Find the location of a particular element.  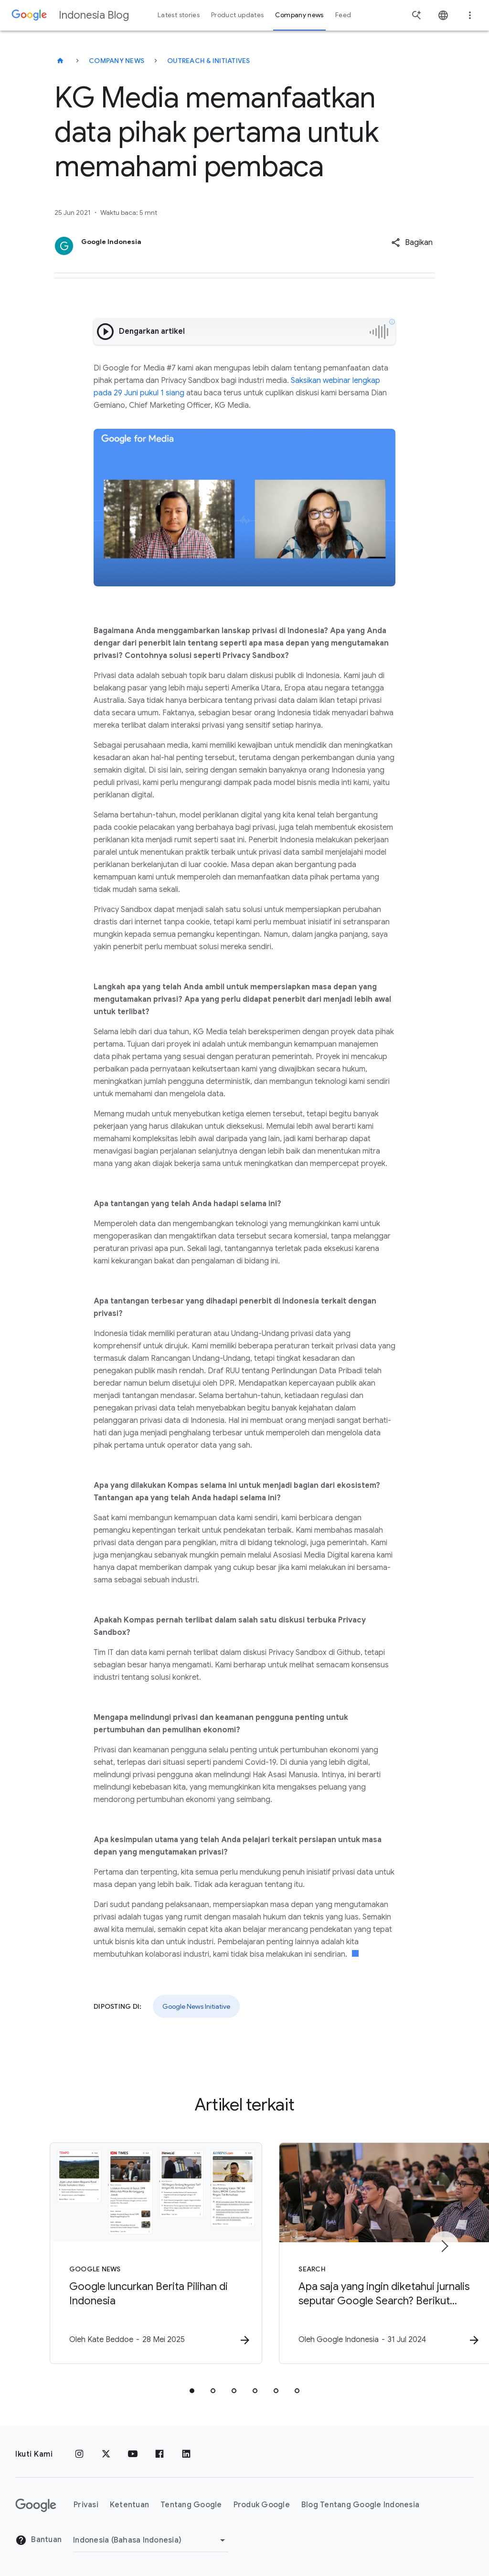

Bantuan is located at coordinates (38, 2540).